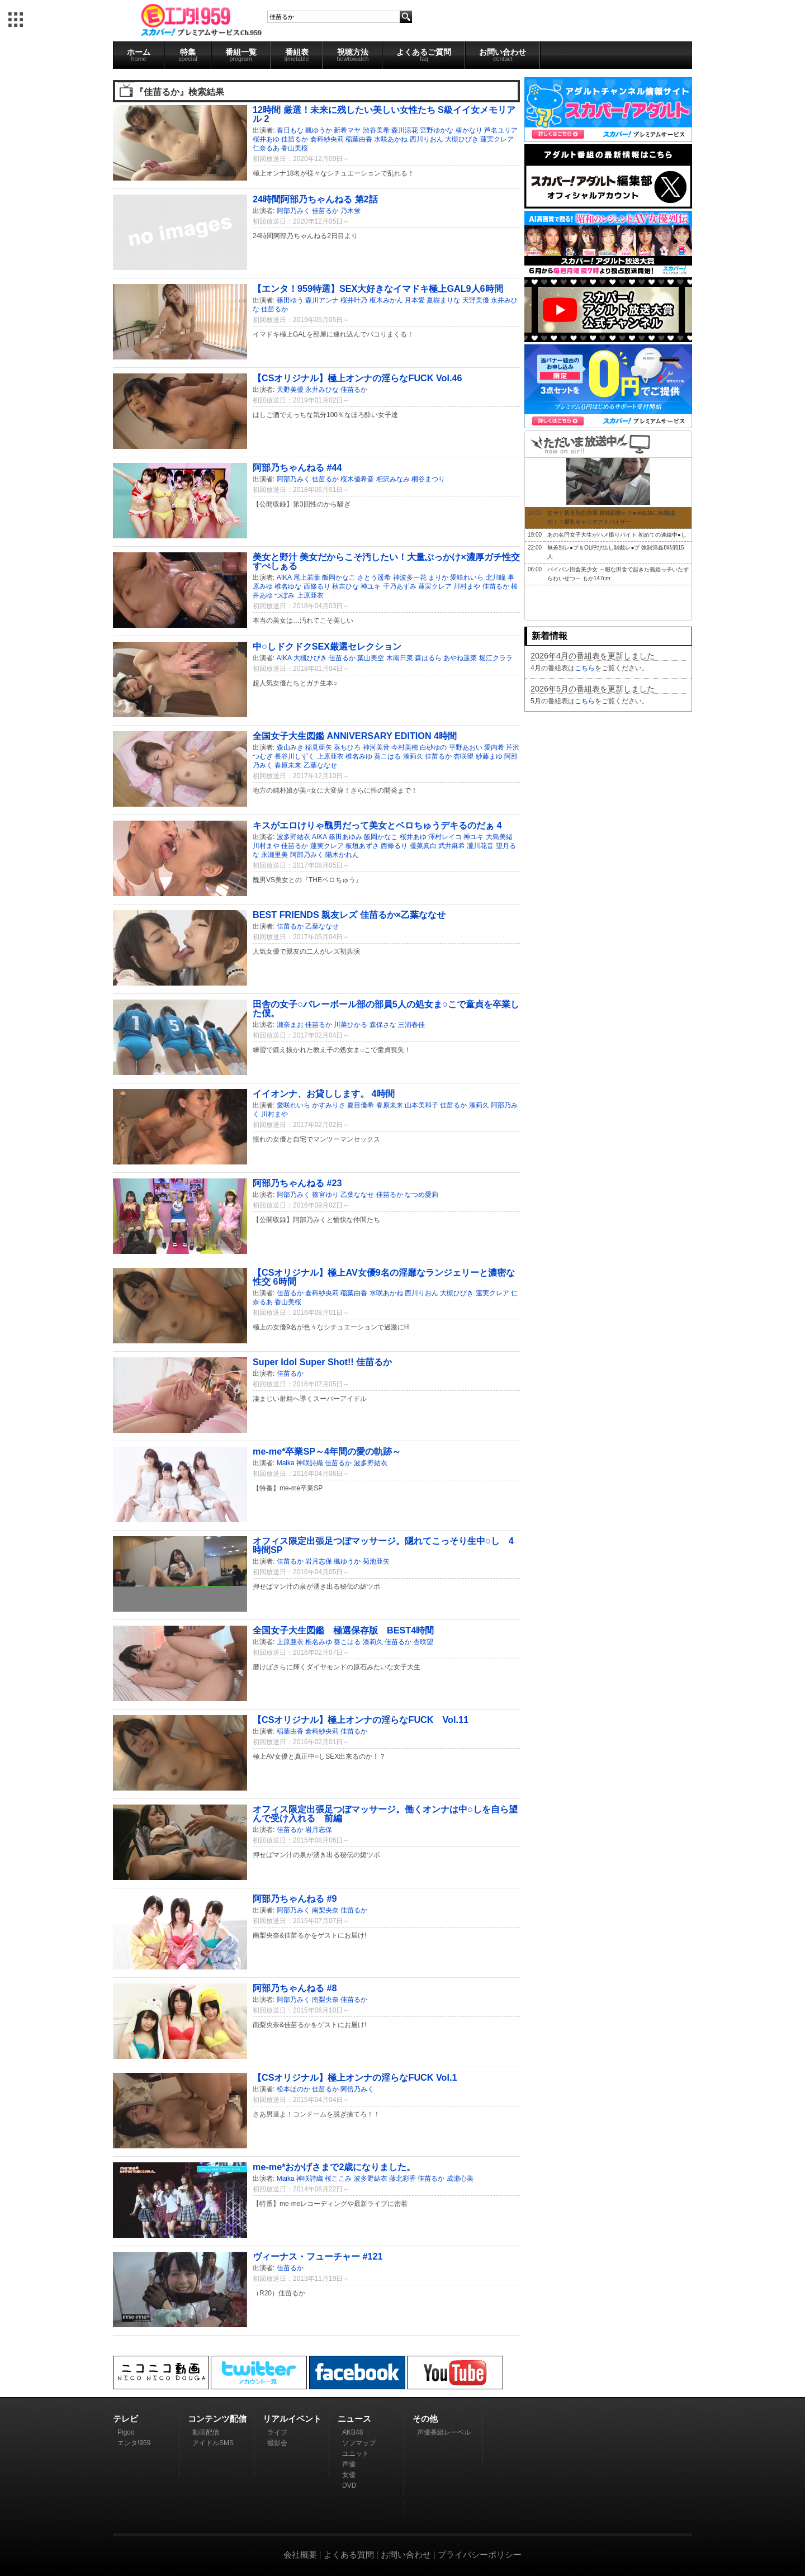 This screenshot has width=805, height=2576. Describe the element at coordinates (138, 55) in the screenshot. I see `ホーム` at that location.